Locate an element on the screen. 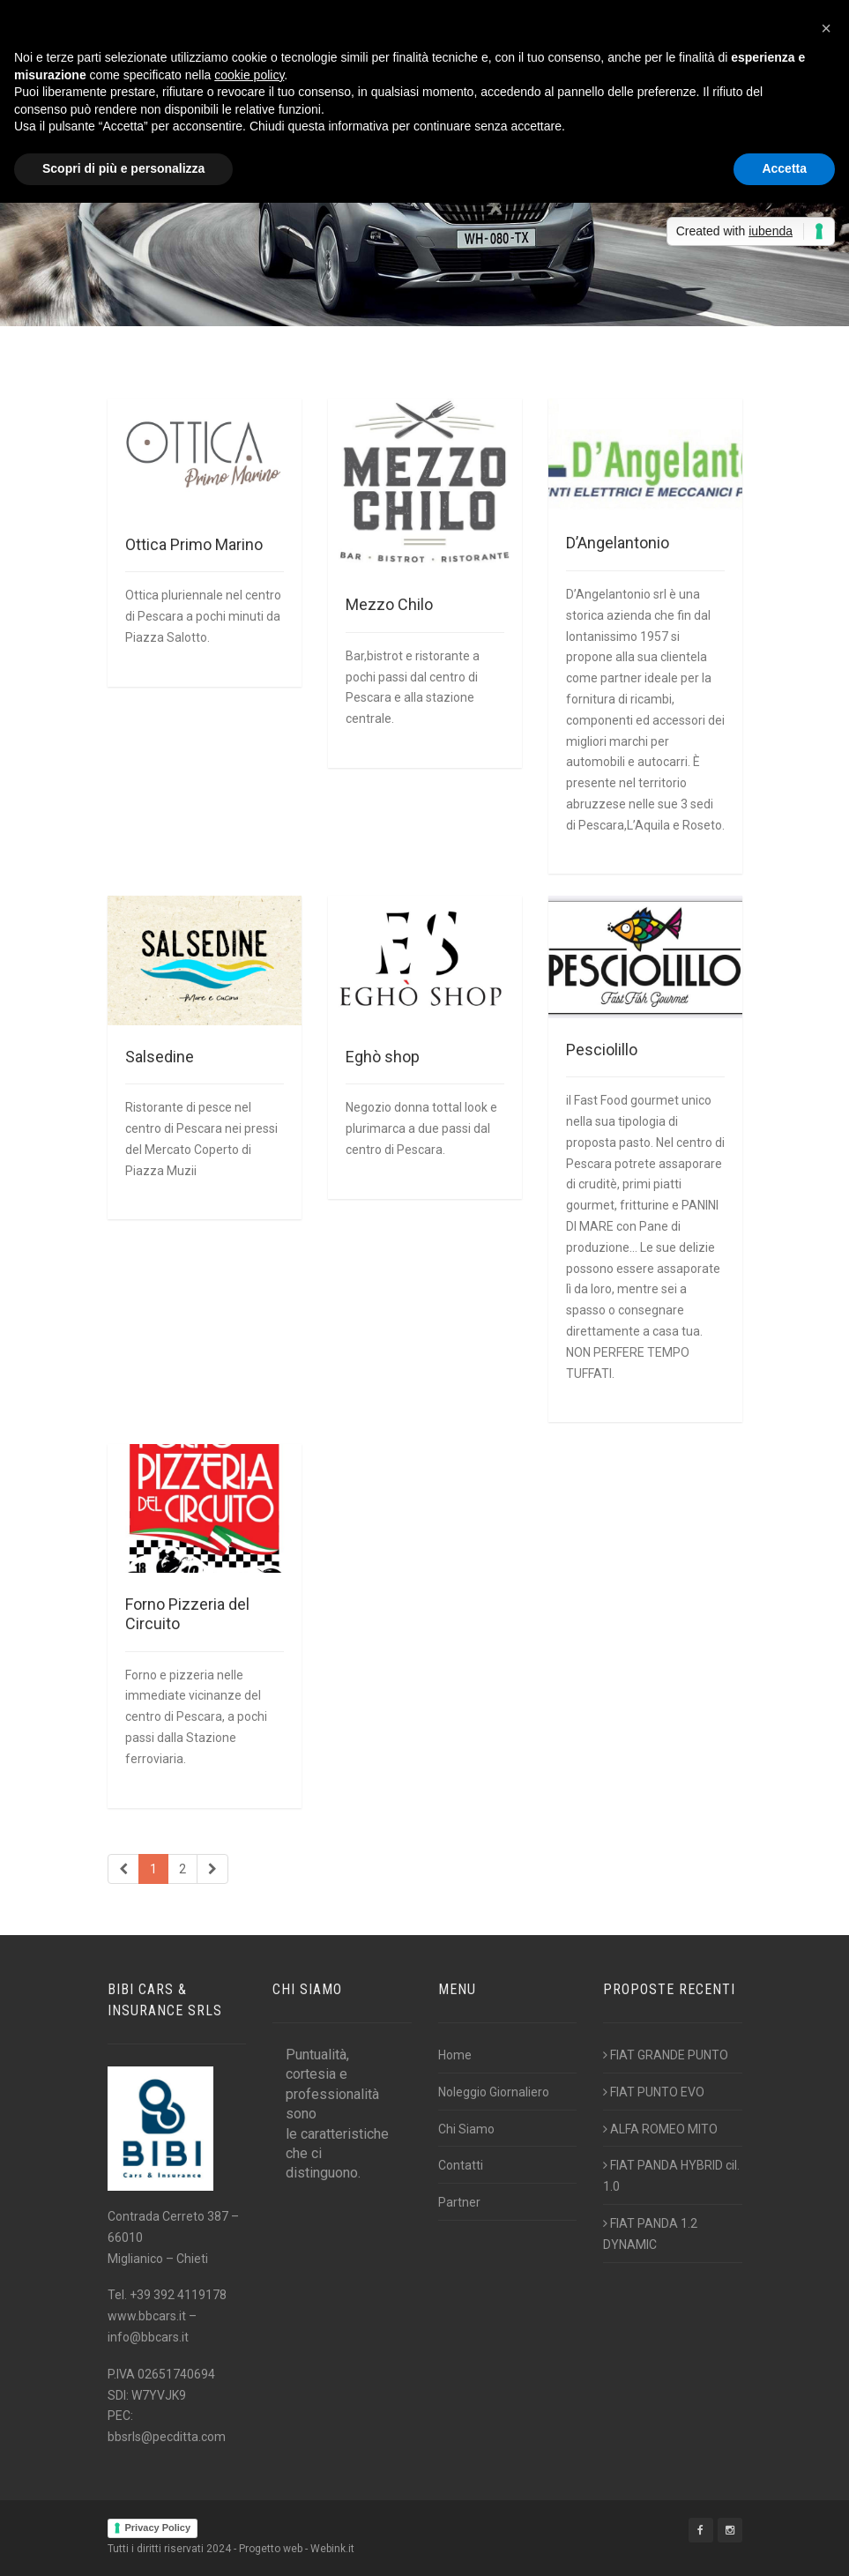 The height and width of the screenshot is (2576, 849). Privacy Policy is located at coordinates (158, 2527).